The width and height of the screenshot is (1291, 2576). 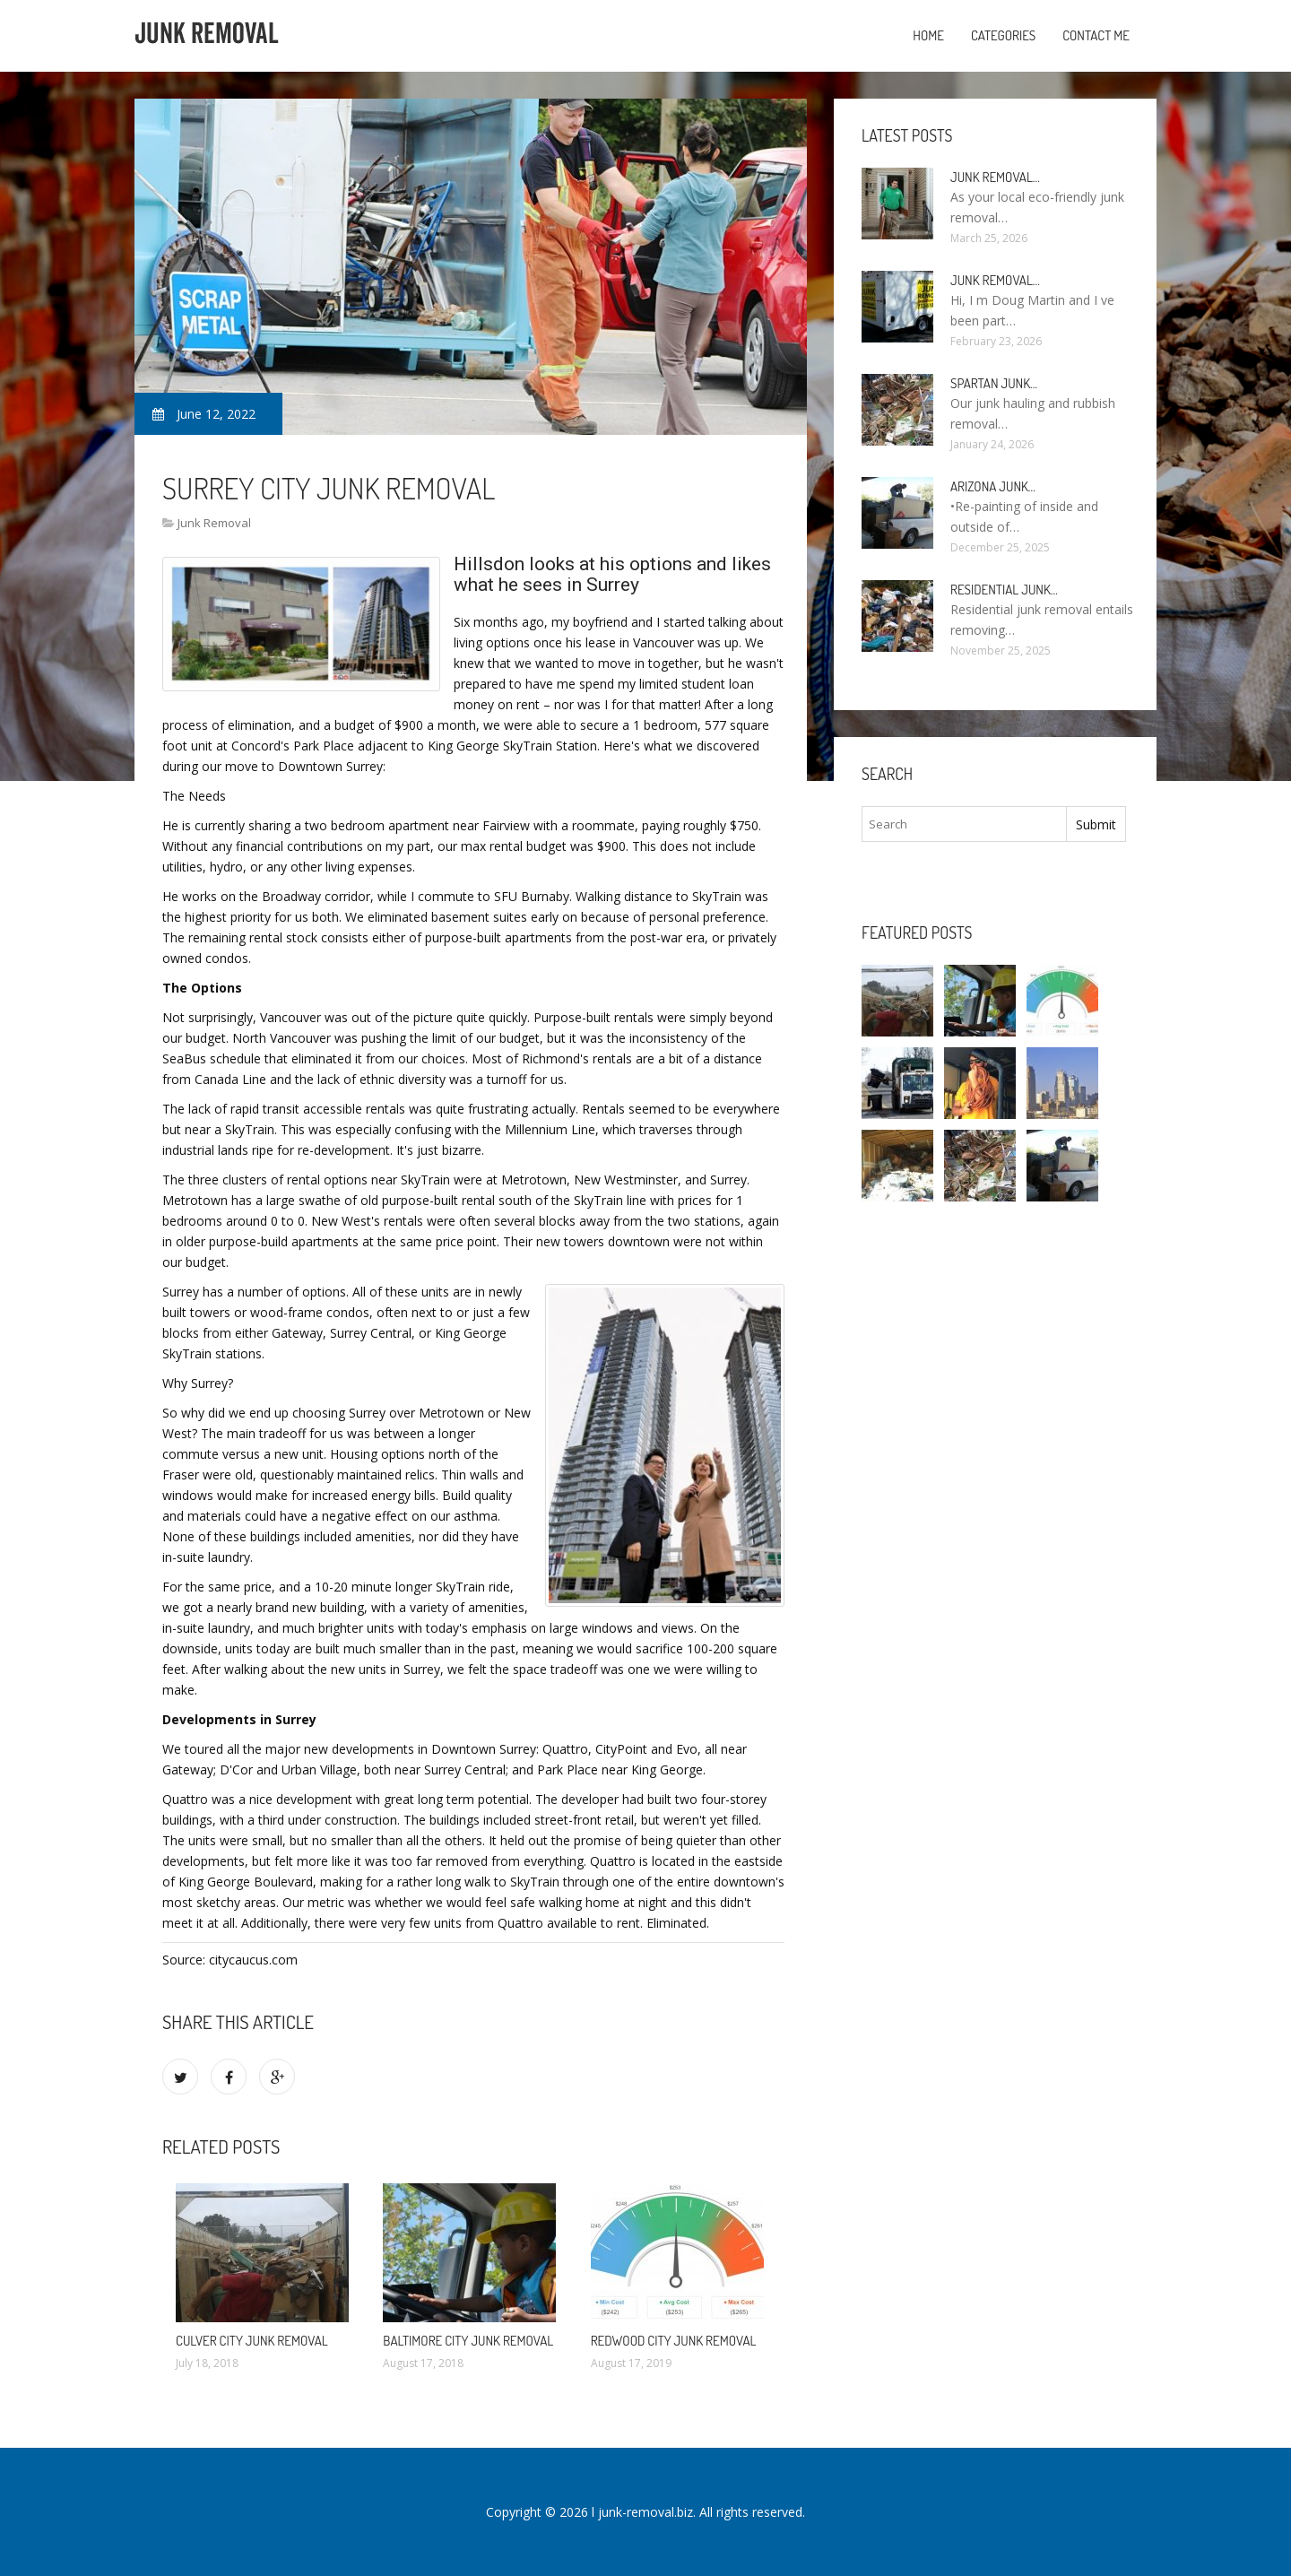 What do you see at coordinates (674, 2340) in the screenshot?
I see `Redwood City Junk Removal` at bounding box center [674, 2340].